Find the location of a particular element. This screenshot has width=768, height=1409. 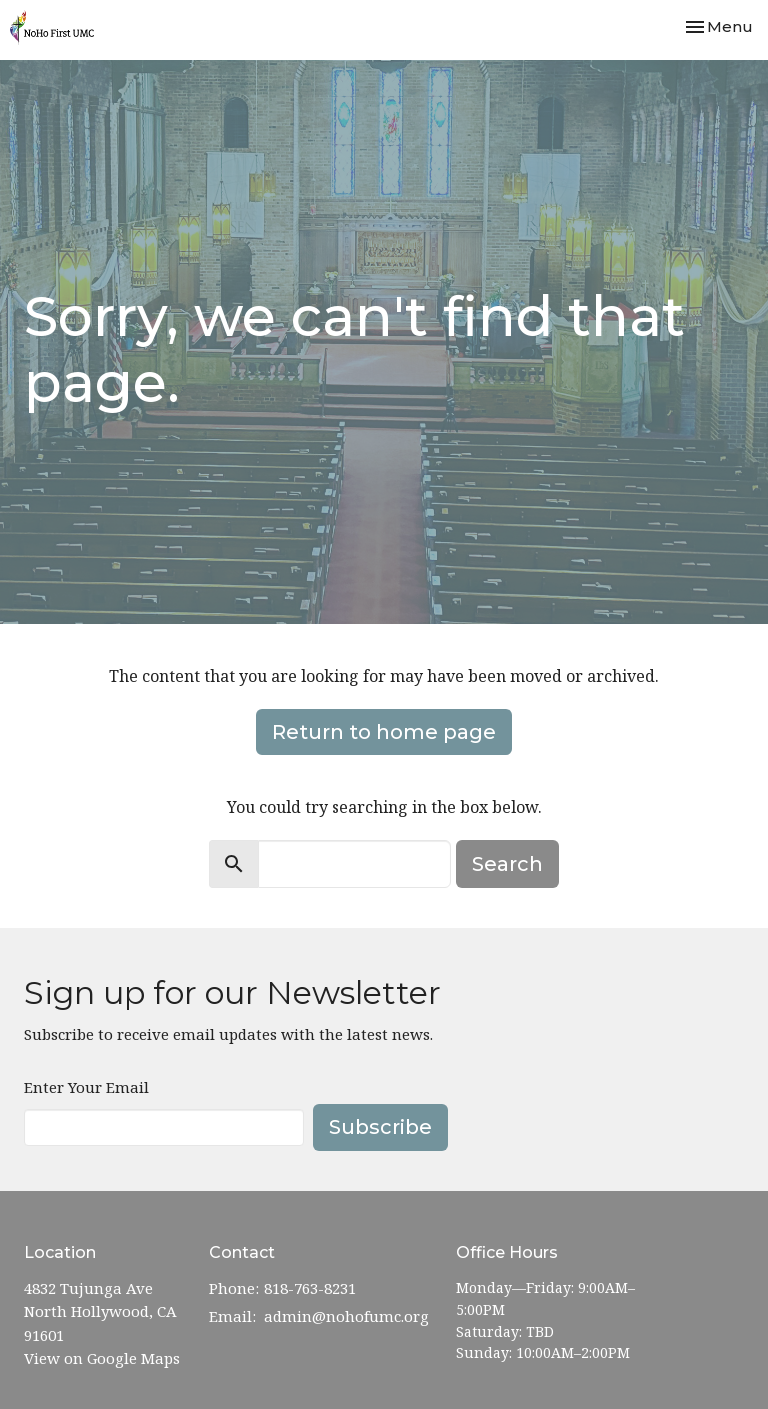

Enter Your Email is located at coordinates (86, 1087).